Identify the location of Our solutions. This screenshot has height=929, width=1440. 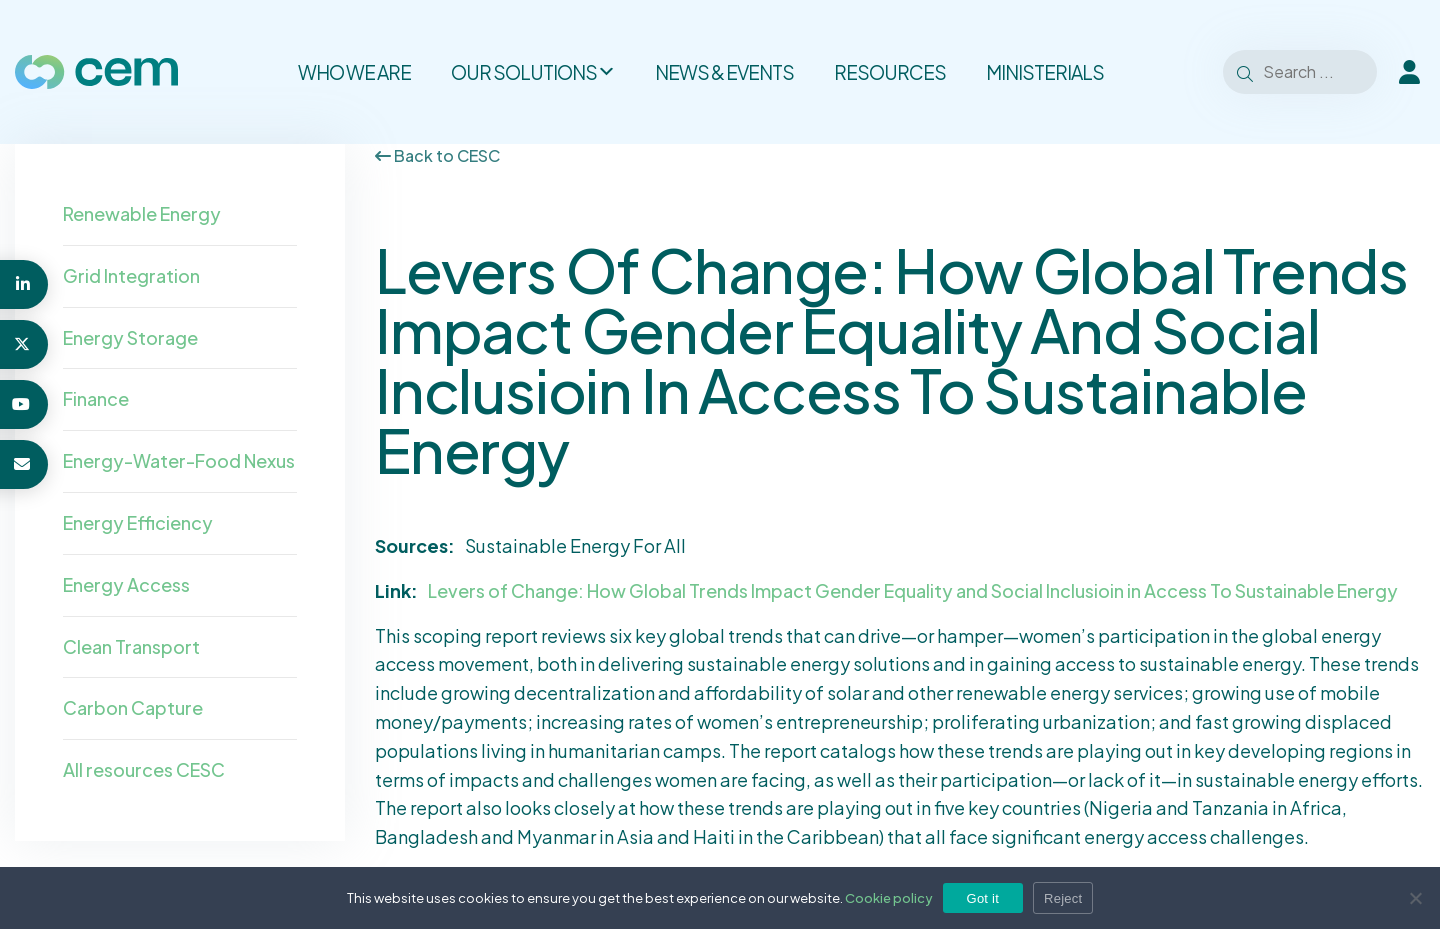
(533, 72).